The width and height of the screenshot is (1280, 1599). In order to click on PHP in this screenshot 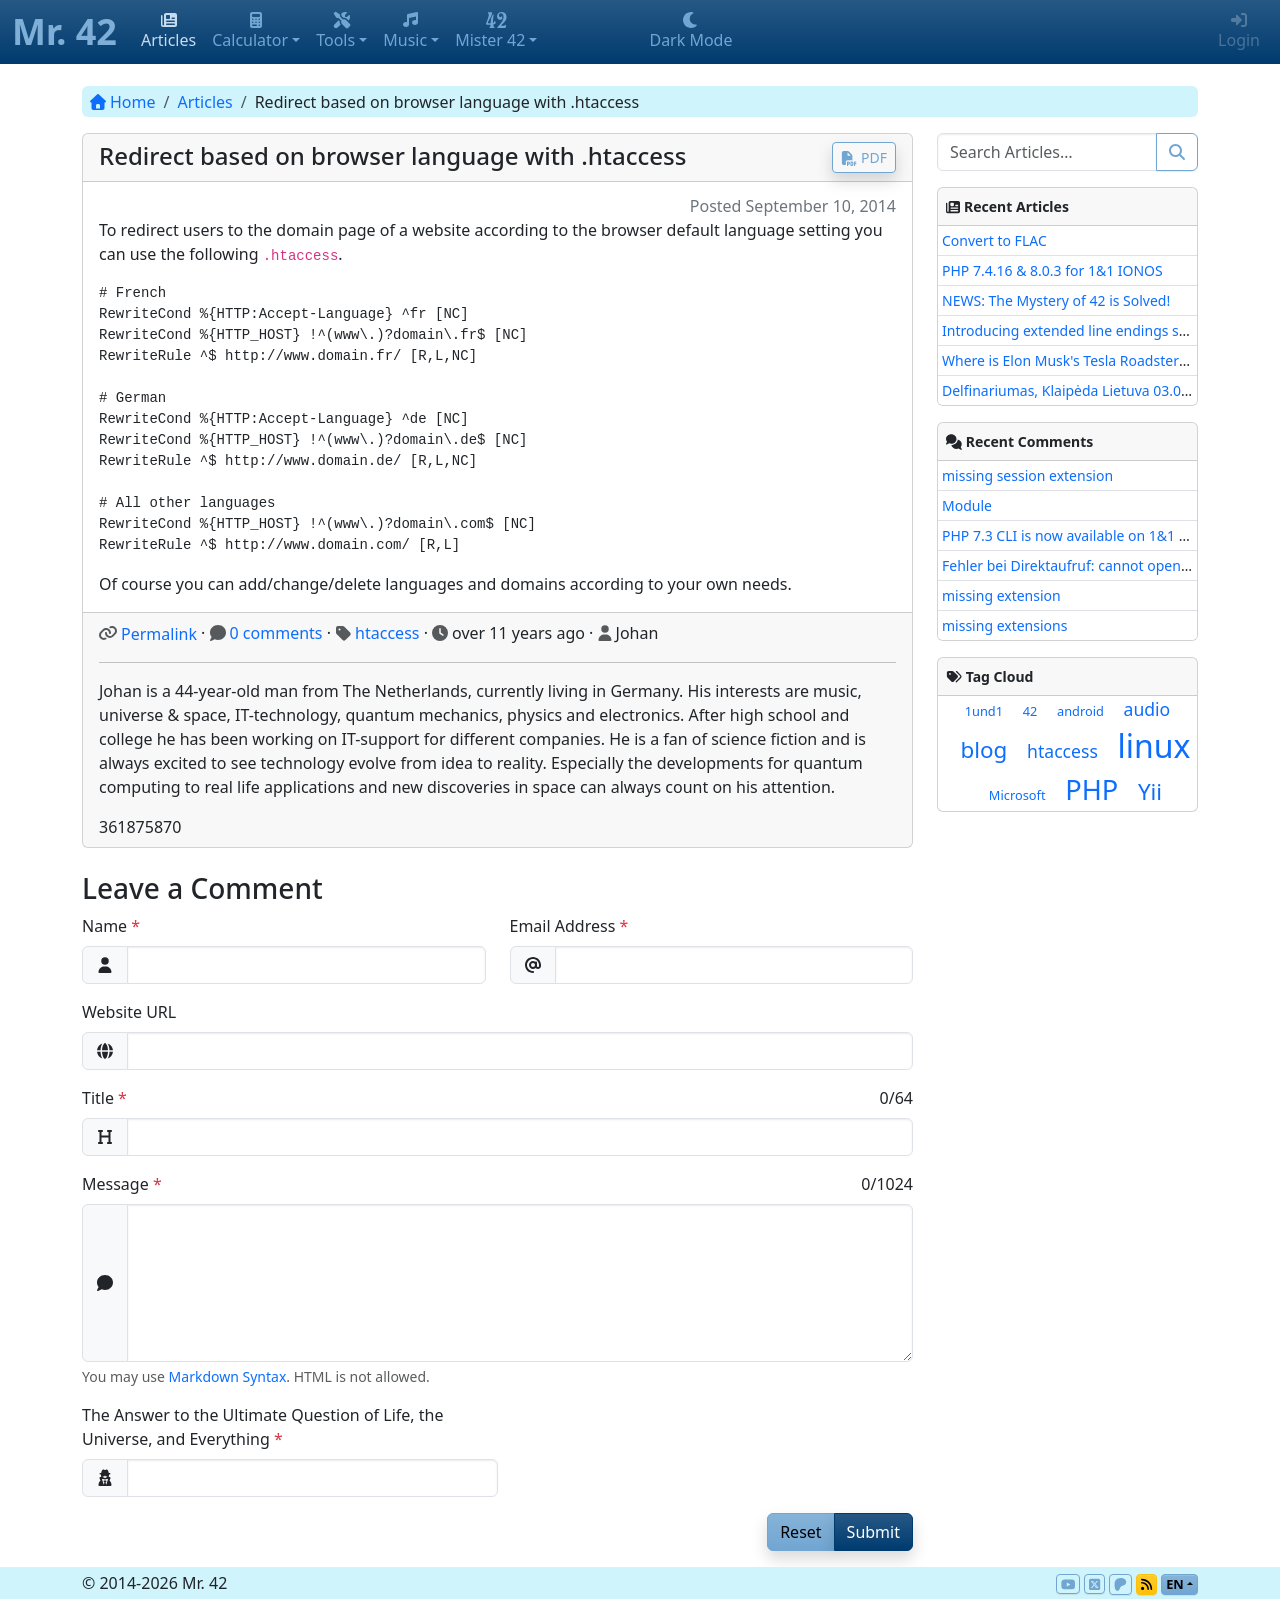, I will do `click(1091, 789)`.